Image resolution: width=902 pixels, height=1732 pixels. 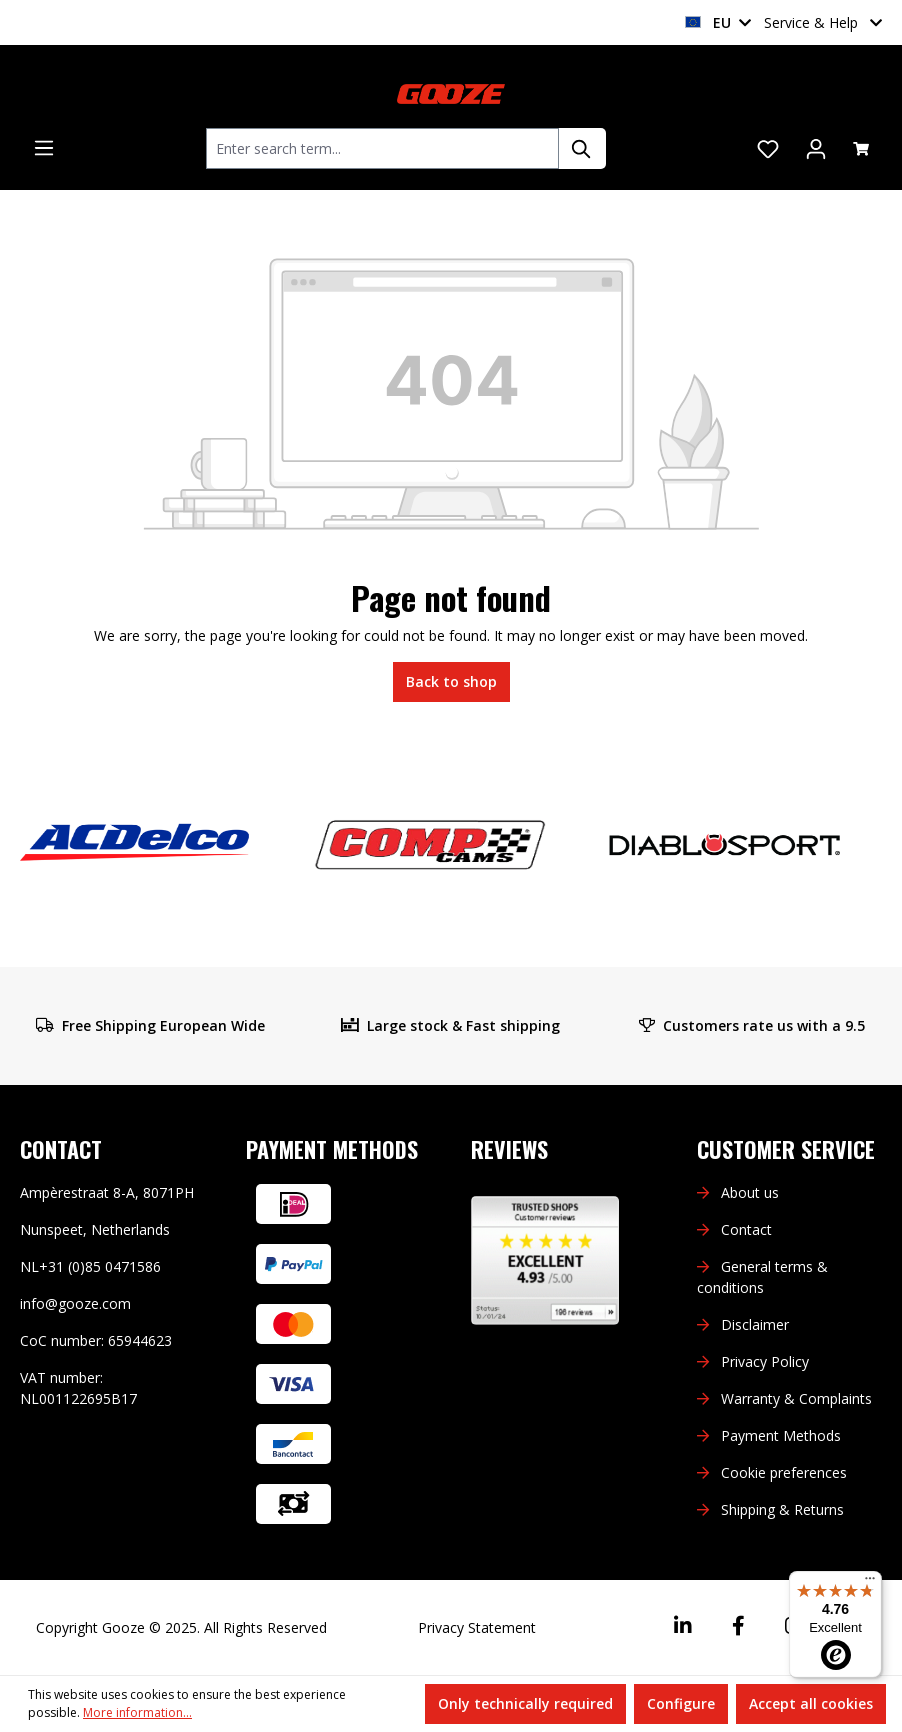 What do you see at coordinates (784, 1472) in the screenshot?
I see `Cookie preferences` at bounding box center [784, 1472].